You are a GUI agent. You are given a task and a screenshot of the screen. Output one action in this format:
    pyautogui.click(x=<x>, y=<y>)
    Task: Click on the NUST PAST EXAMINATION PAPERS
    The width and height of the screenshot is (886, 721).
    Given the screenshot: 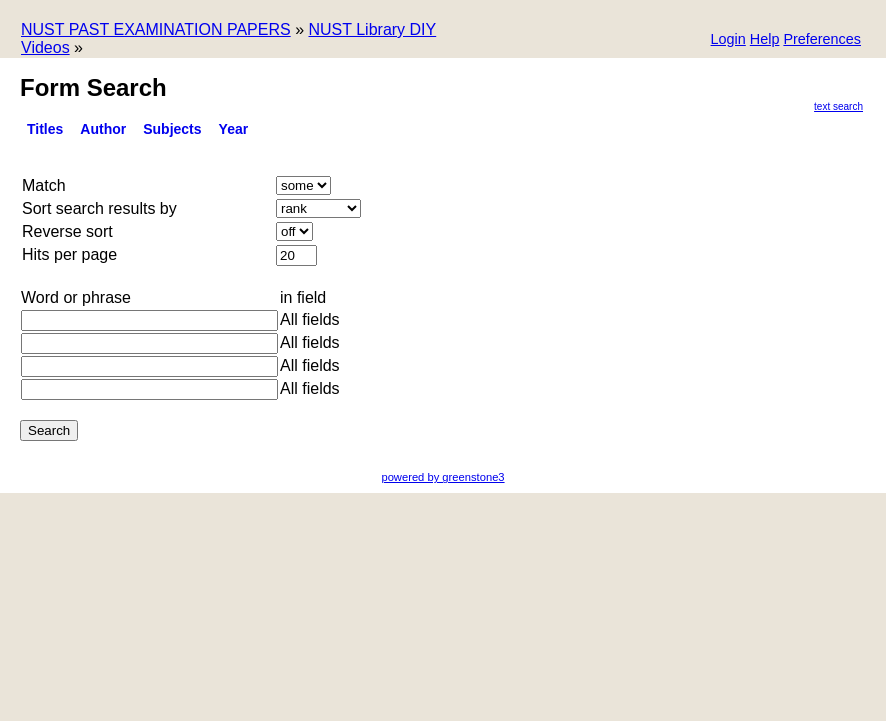 What is the action you would take?
    pyautogui.click(x=156, y=29)
    